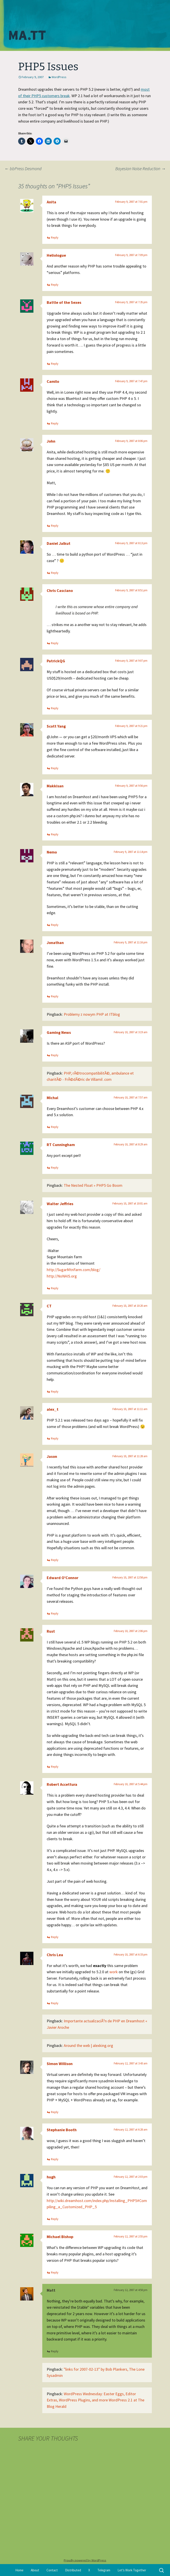 Image resolution: width=170 pixels, height=2576 pixels. I want to click on Bayesian Noise Reduction, so click(140, 168).